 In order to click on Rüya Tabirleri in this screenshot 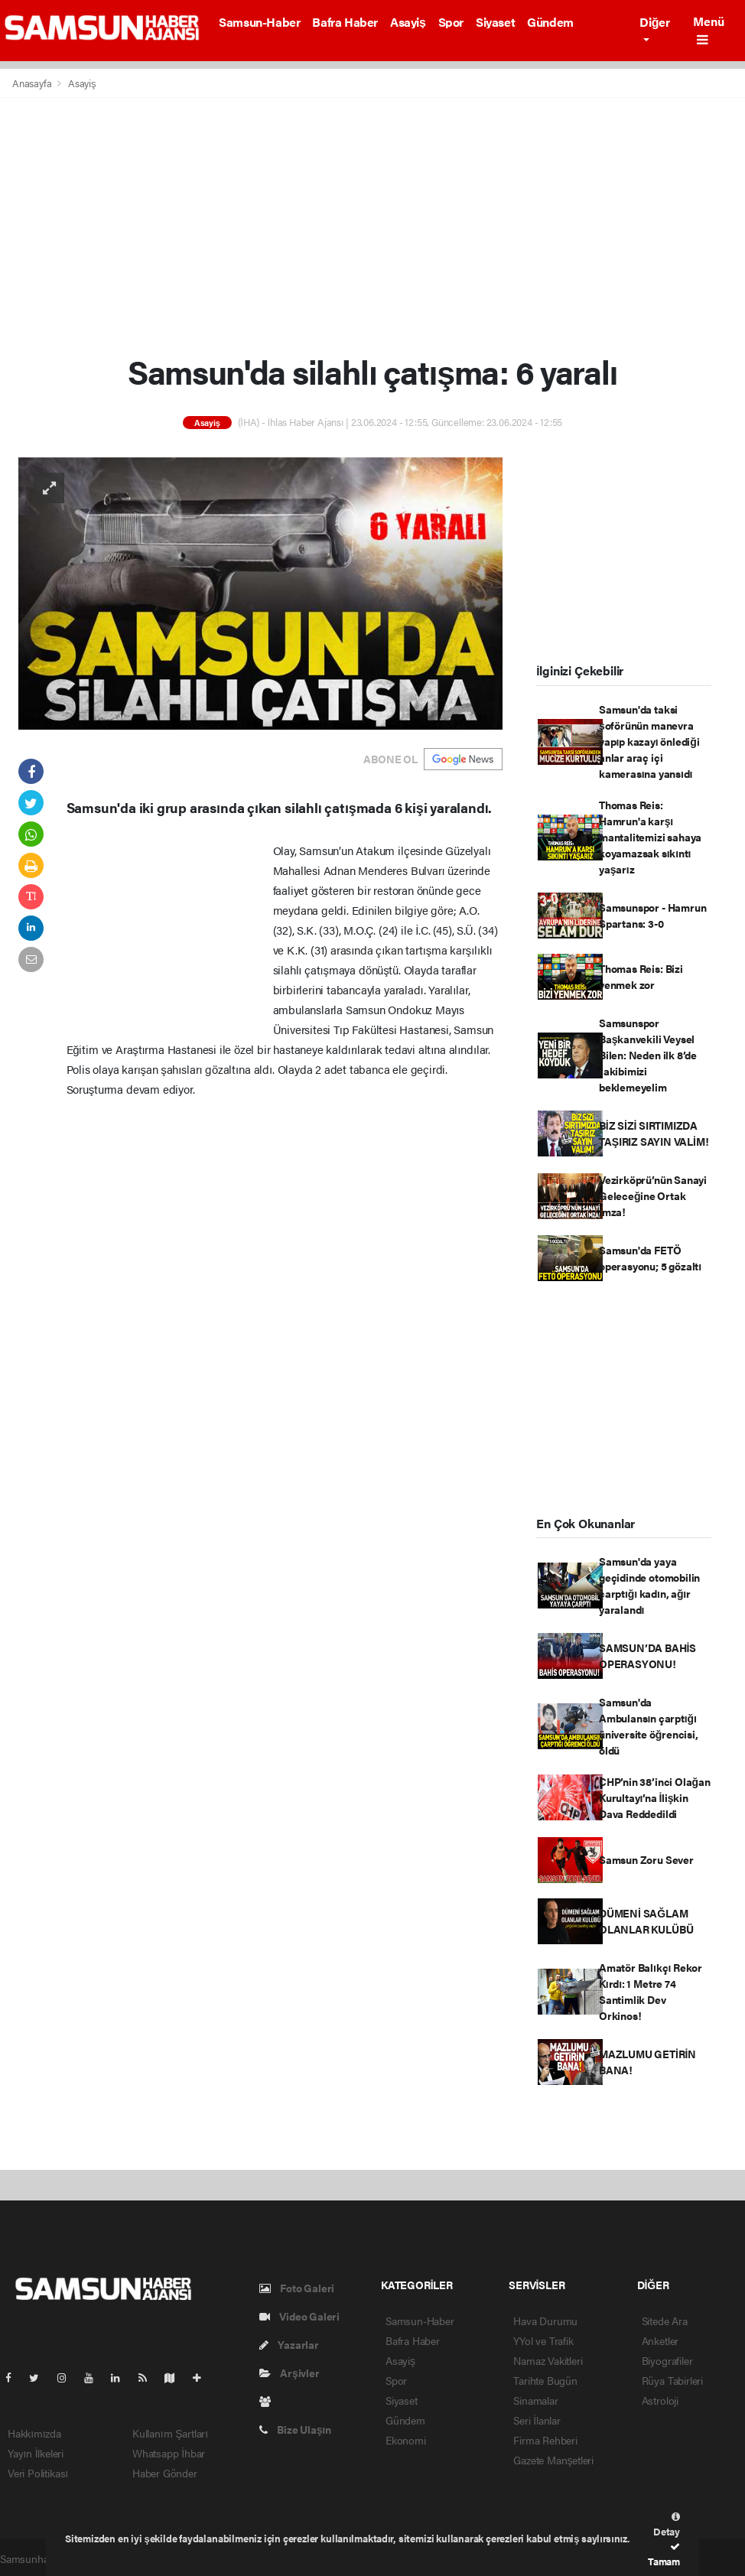, I will do `click(672, 2380)`.